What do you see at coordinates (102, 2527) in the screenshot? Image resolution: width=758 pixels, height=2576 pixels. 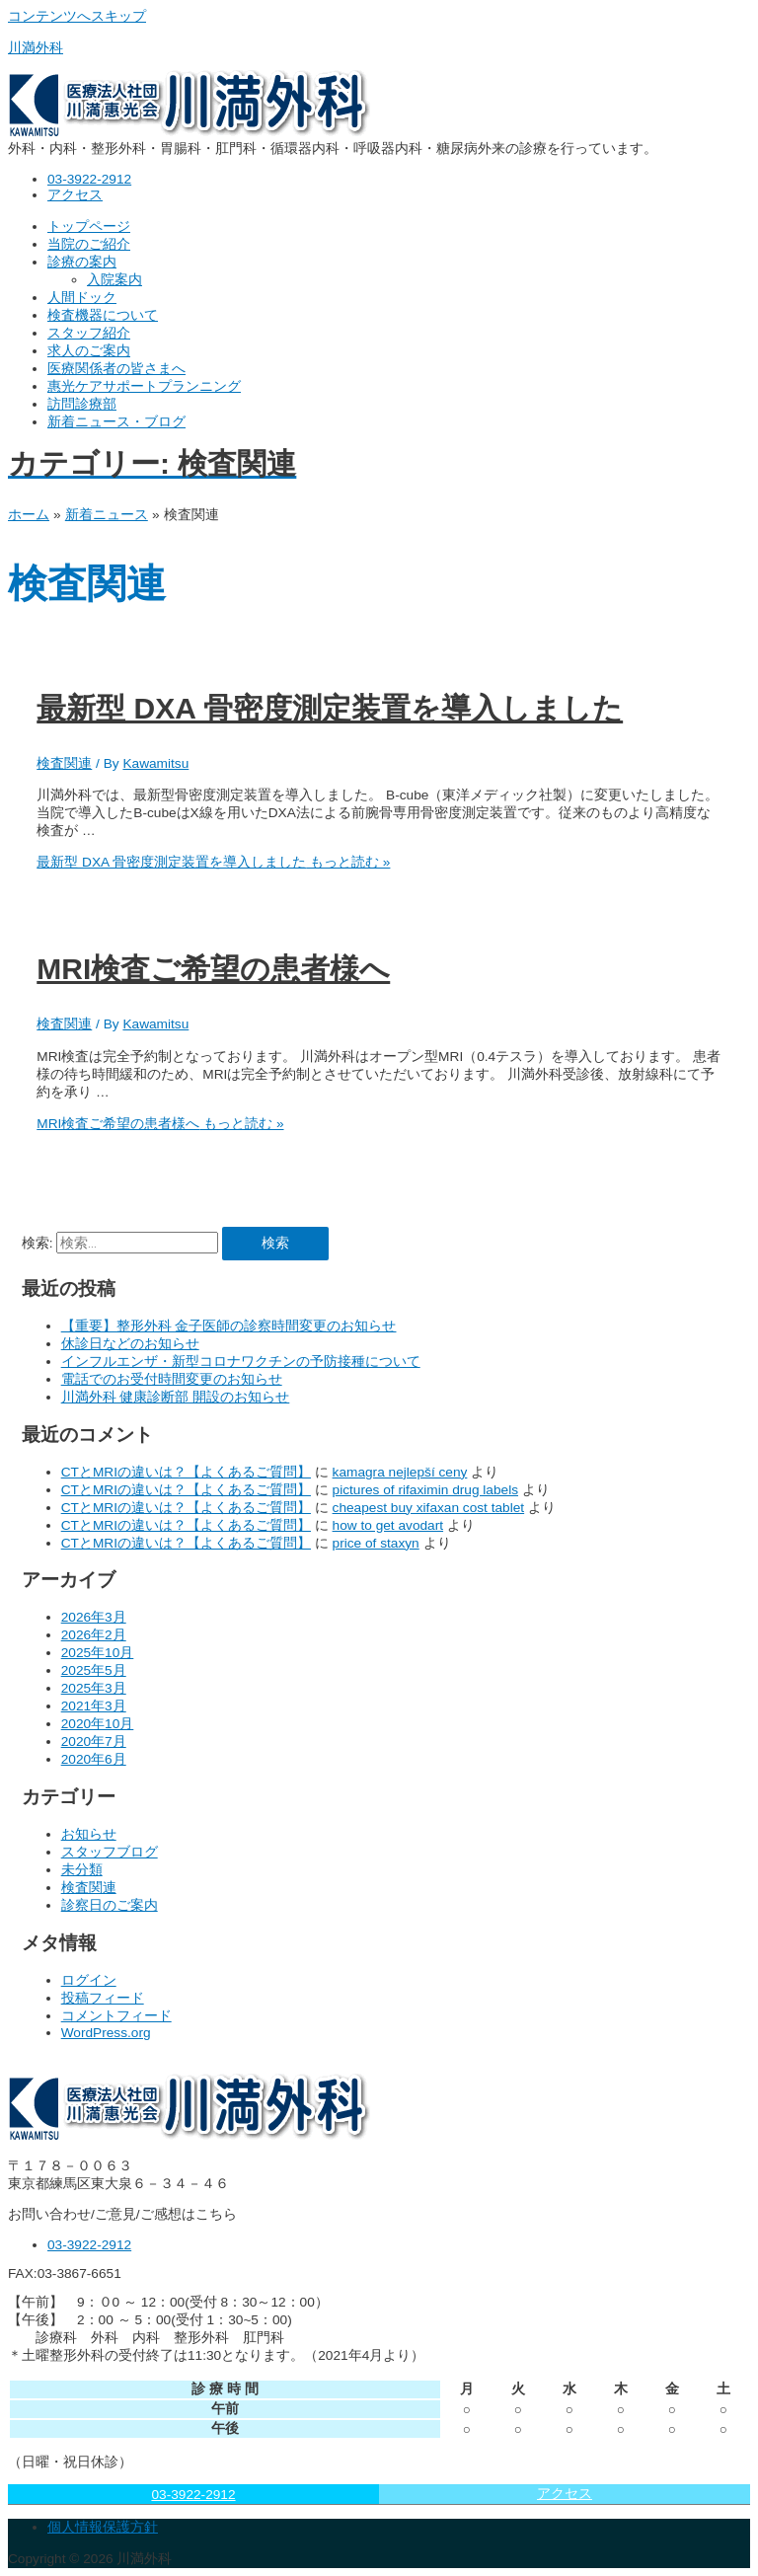 I see `個人情報保護方針` at bounding box center [102, 2527].